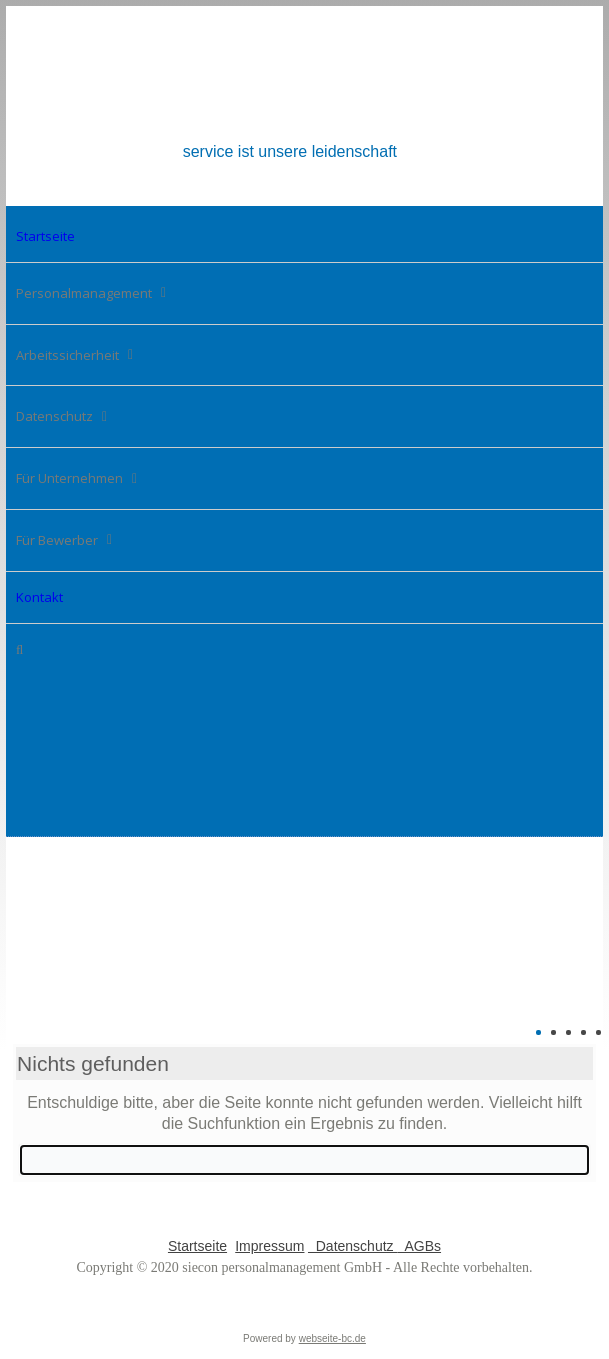 The width and height of the screenshot is (609, 1359). I want to click on Impressum, so click(269, 1246).